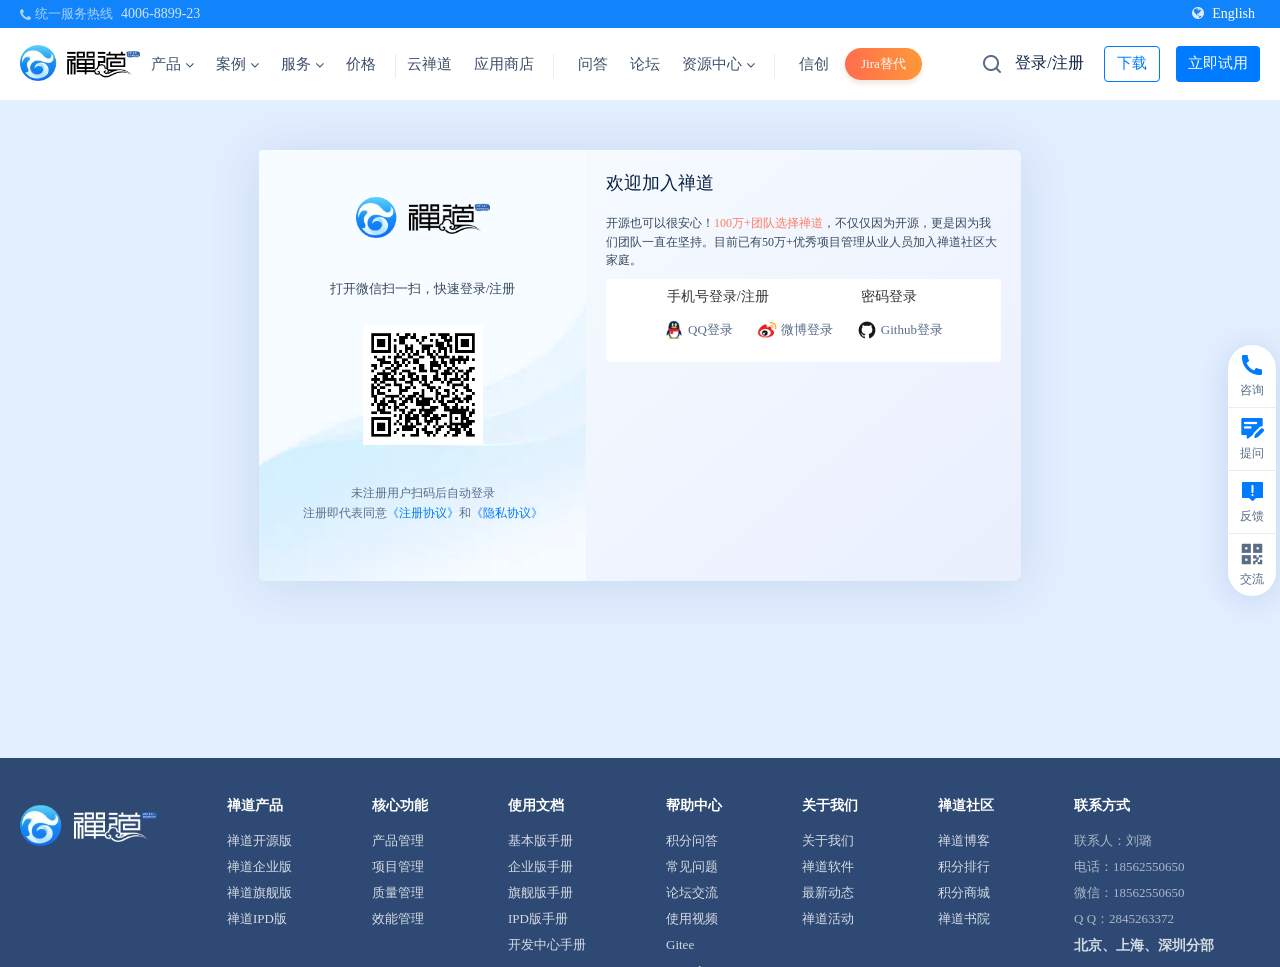  Describe the element at coordinates (1049, 62) in the screenshot. I see `登录/注册` at that location.